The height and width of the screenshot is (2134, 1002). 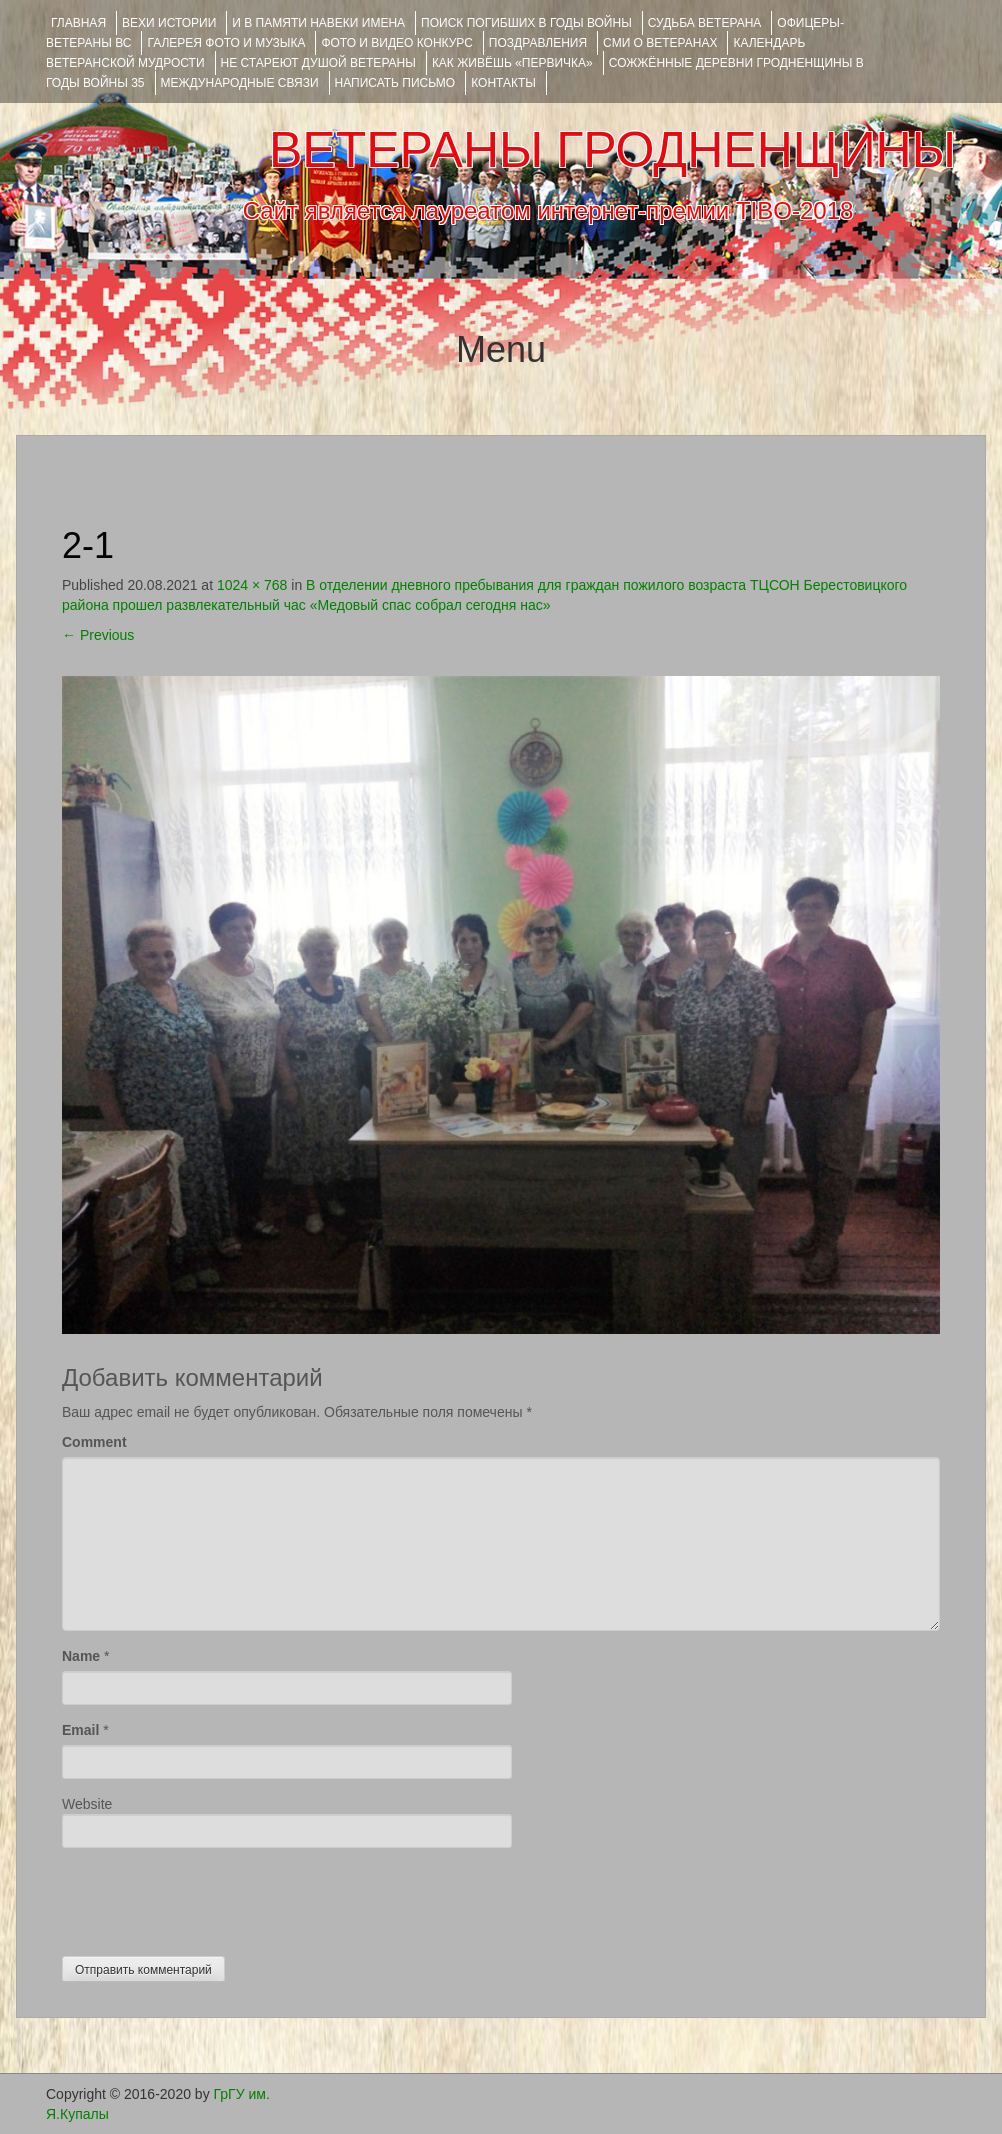 What do you see at coordinates (252, 585) in the screenshot?
I see `1024 × 768` at bounding box center [252, 585].